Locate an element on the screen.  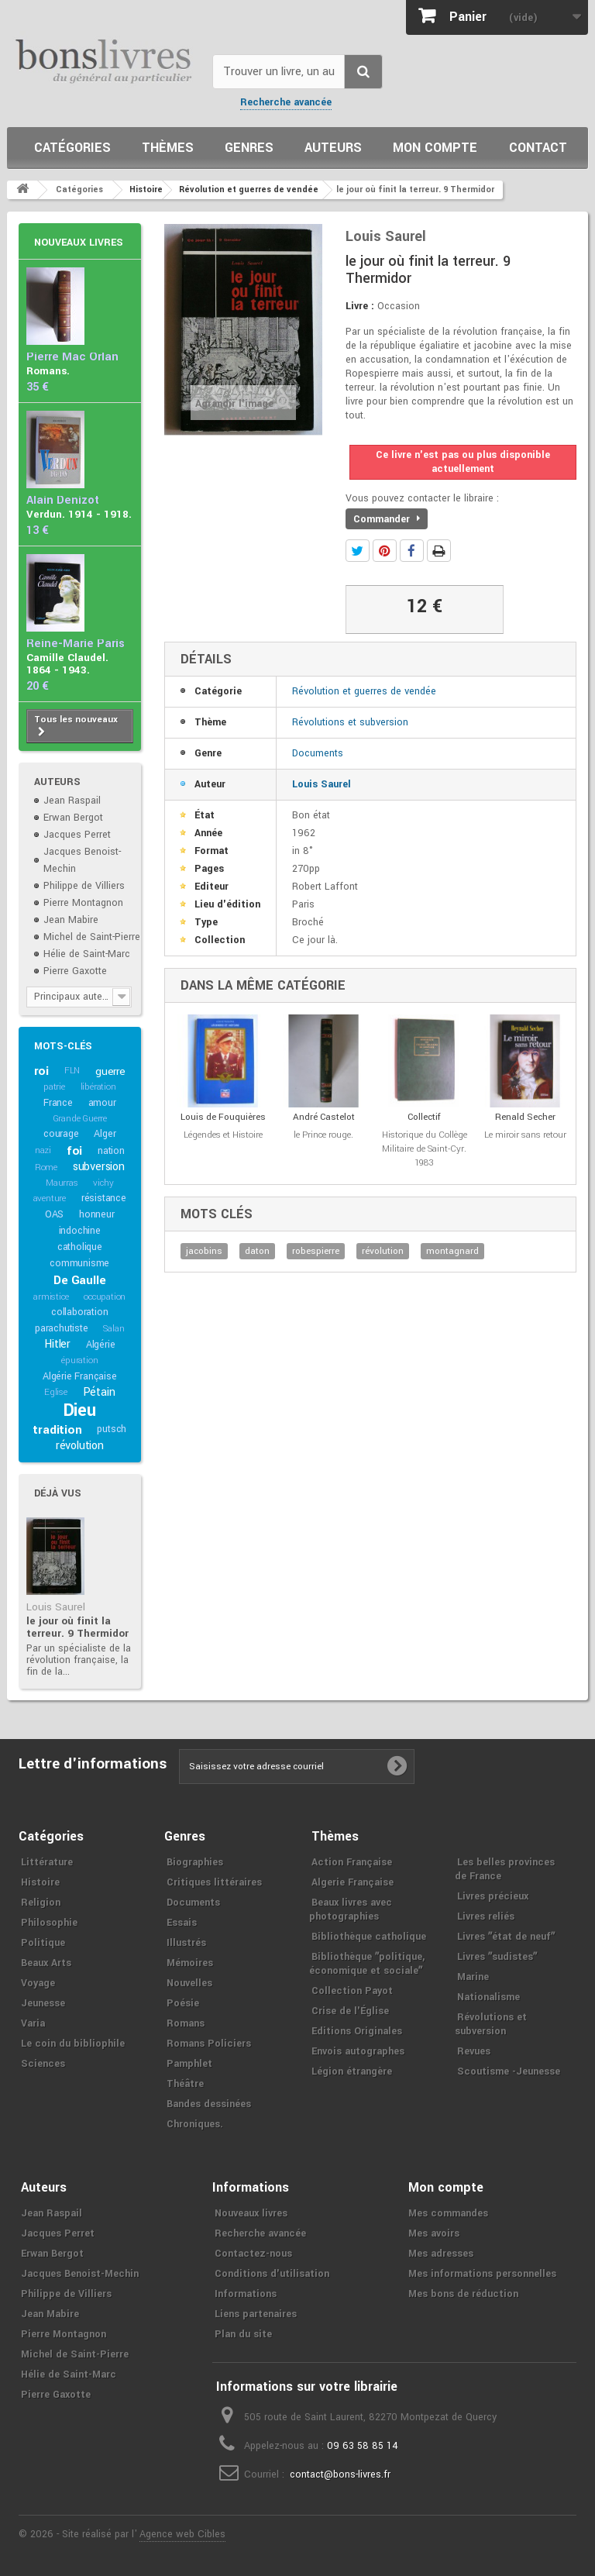
Bandes dessinées is located at coordinates (209, 2104).